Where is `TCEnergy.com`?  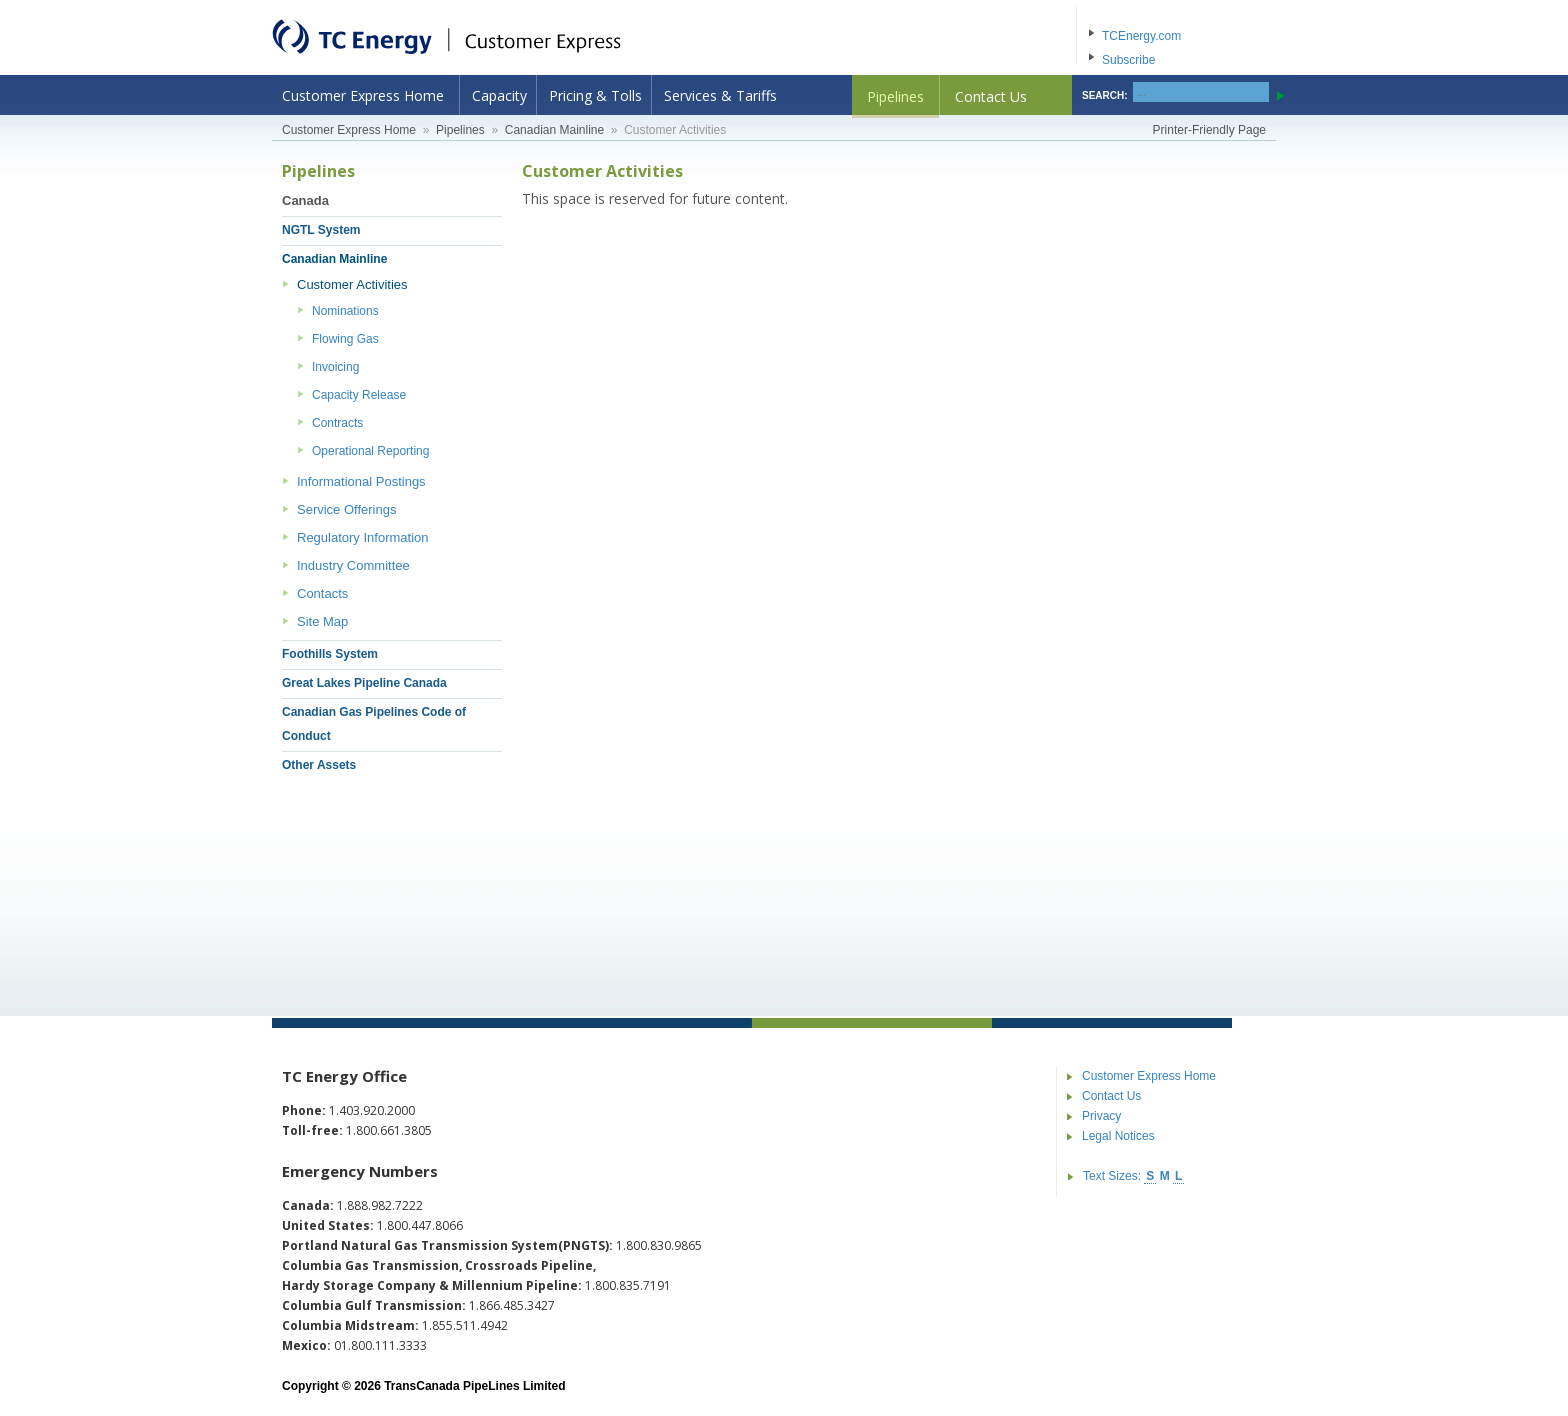
TCEnergy.com is located at coordinates (1141, 36).